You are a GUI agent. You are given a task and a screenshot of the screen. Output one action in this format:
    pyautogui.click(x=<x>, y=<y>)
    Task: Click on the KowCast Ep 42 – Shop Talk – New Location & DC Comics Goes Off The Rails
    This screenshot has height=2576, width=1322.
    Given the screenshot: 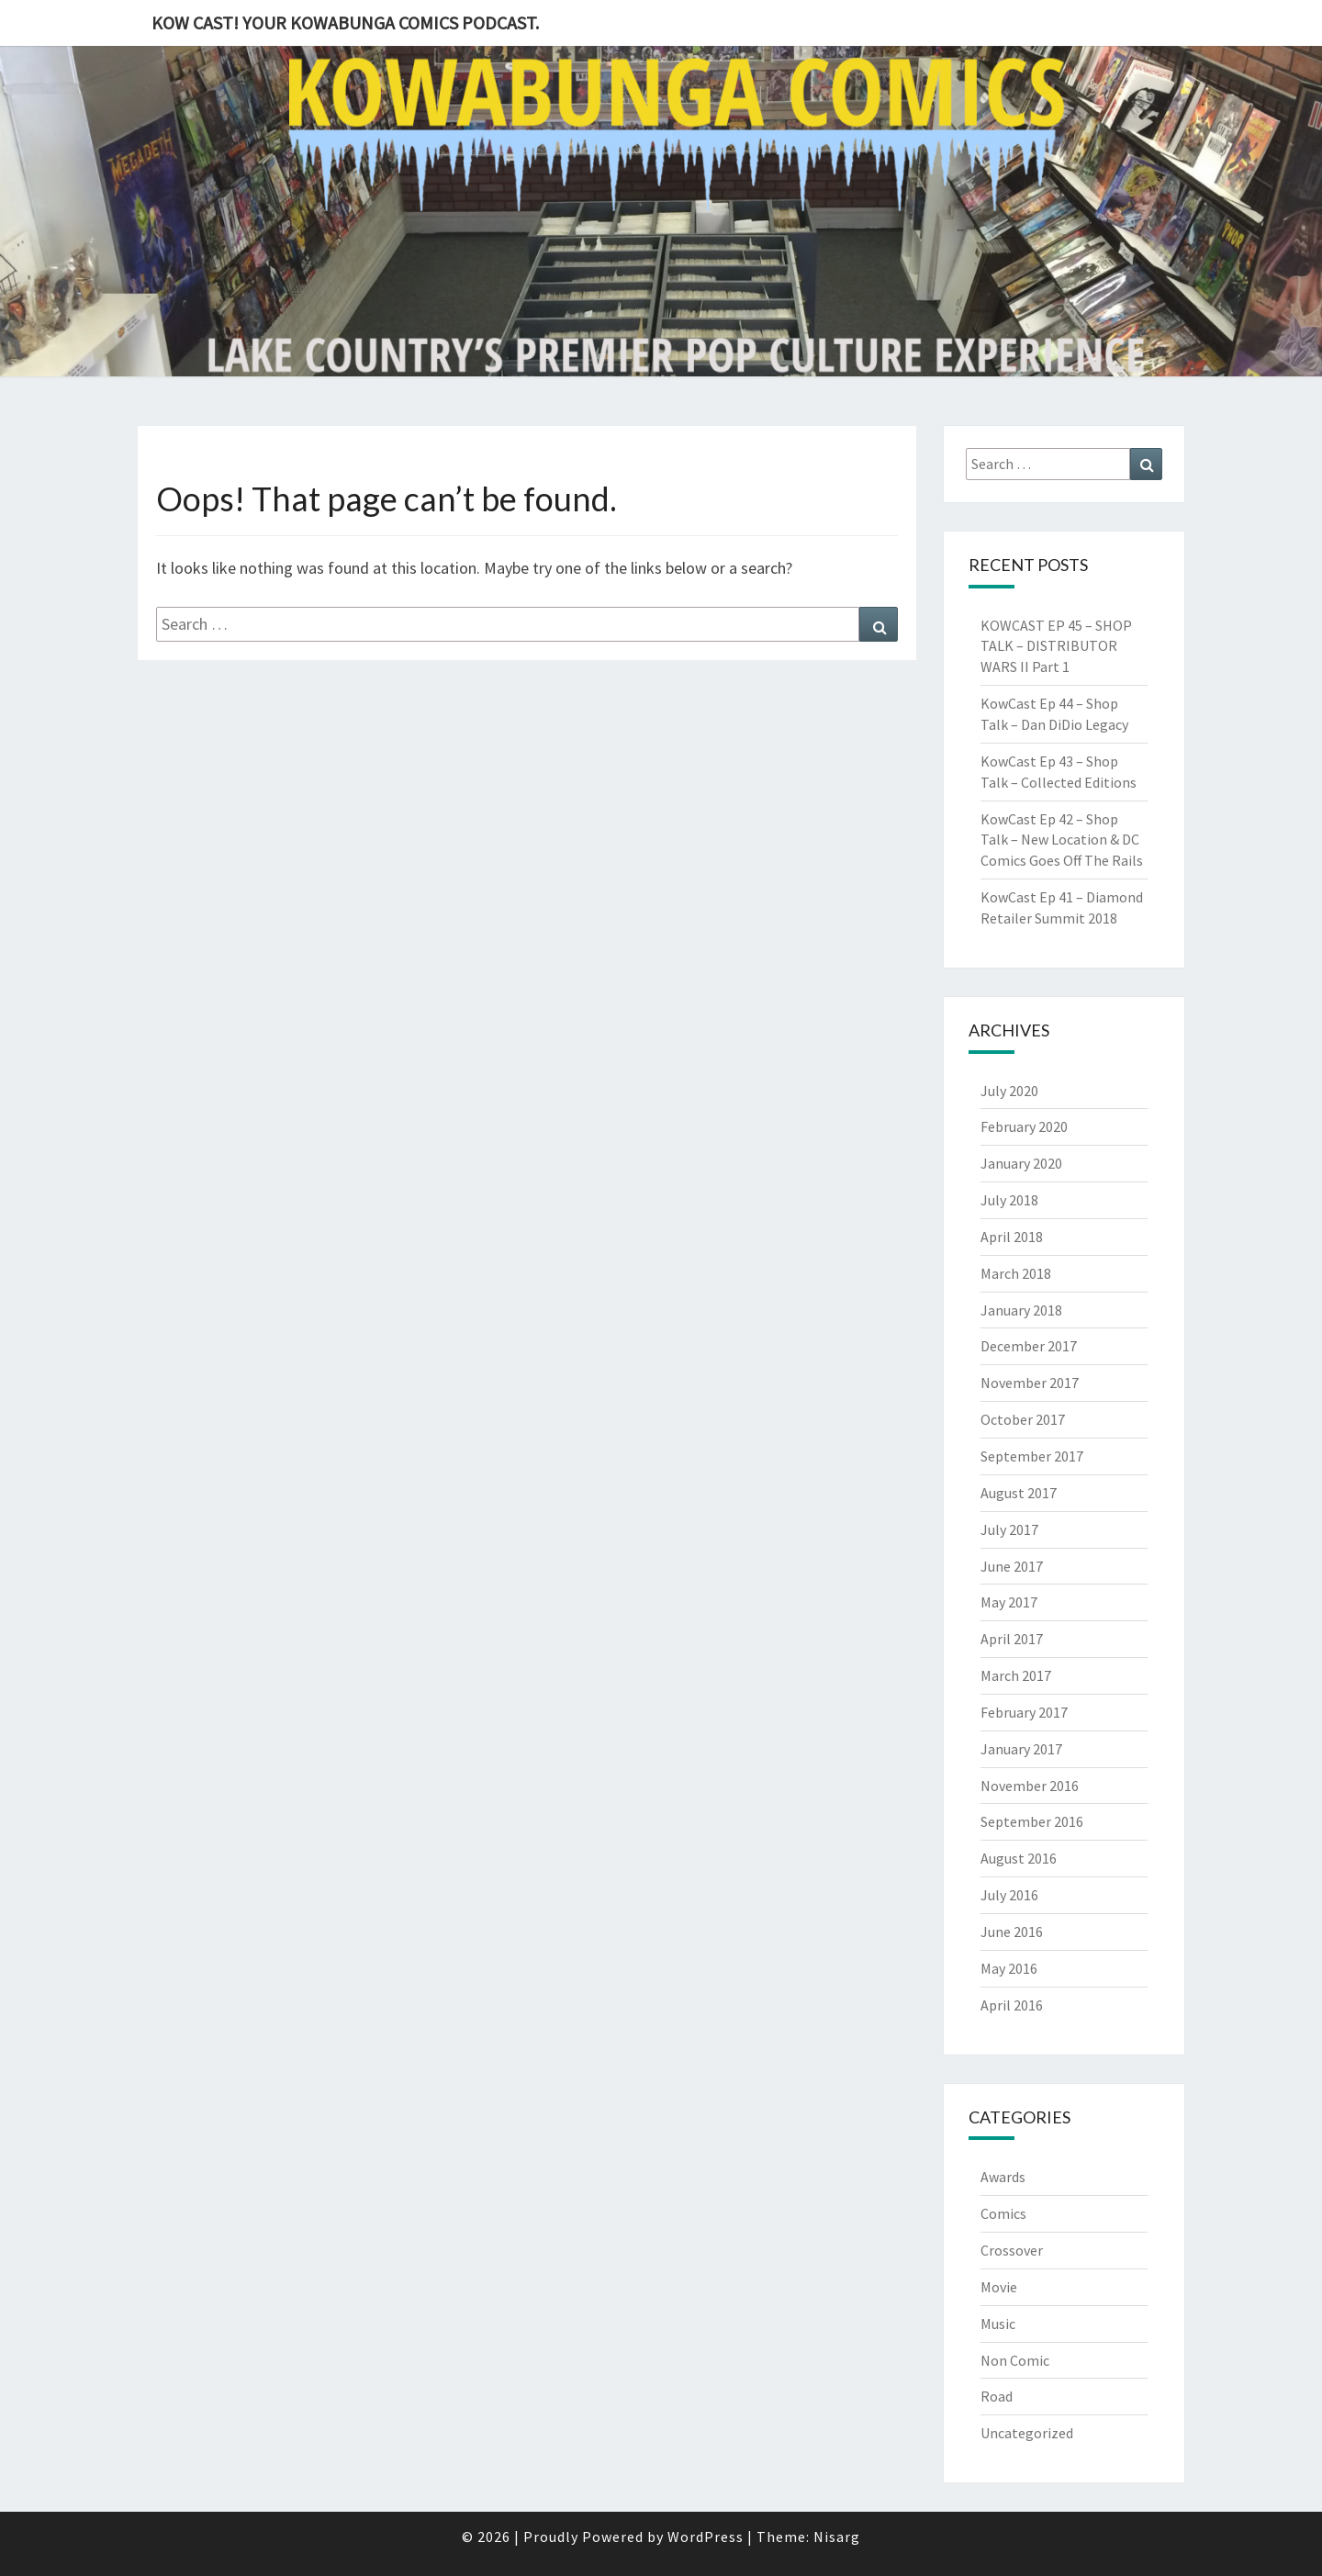 What is the action you would take?
    pyautogui.click(x=1061, y=840)
    